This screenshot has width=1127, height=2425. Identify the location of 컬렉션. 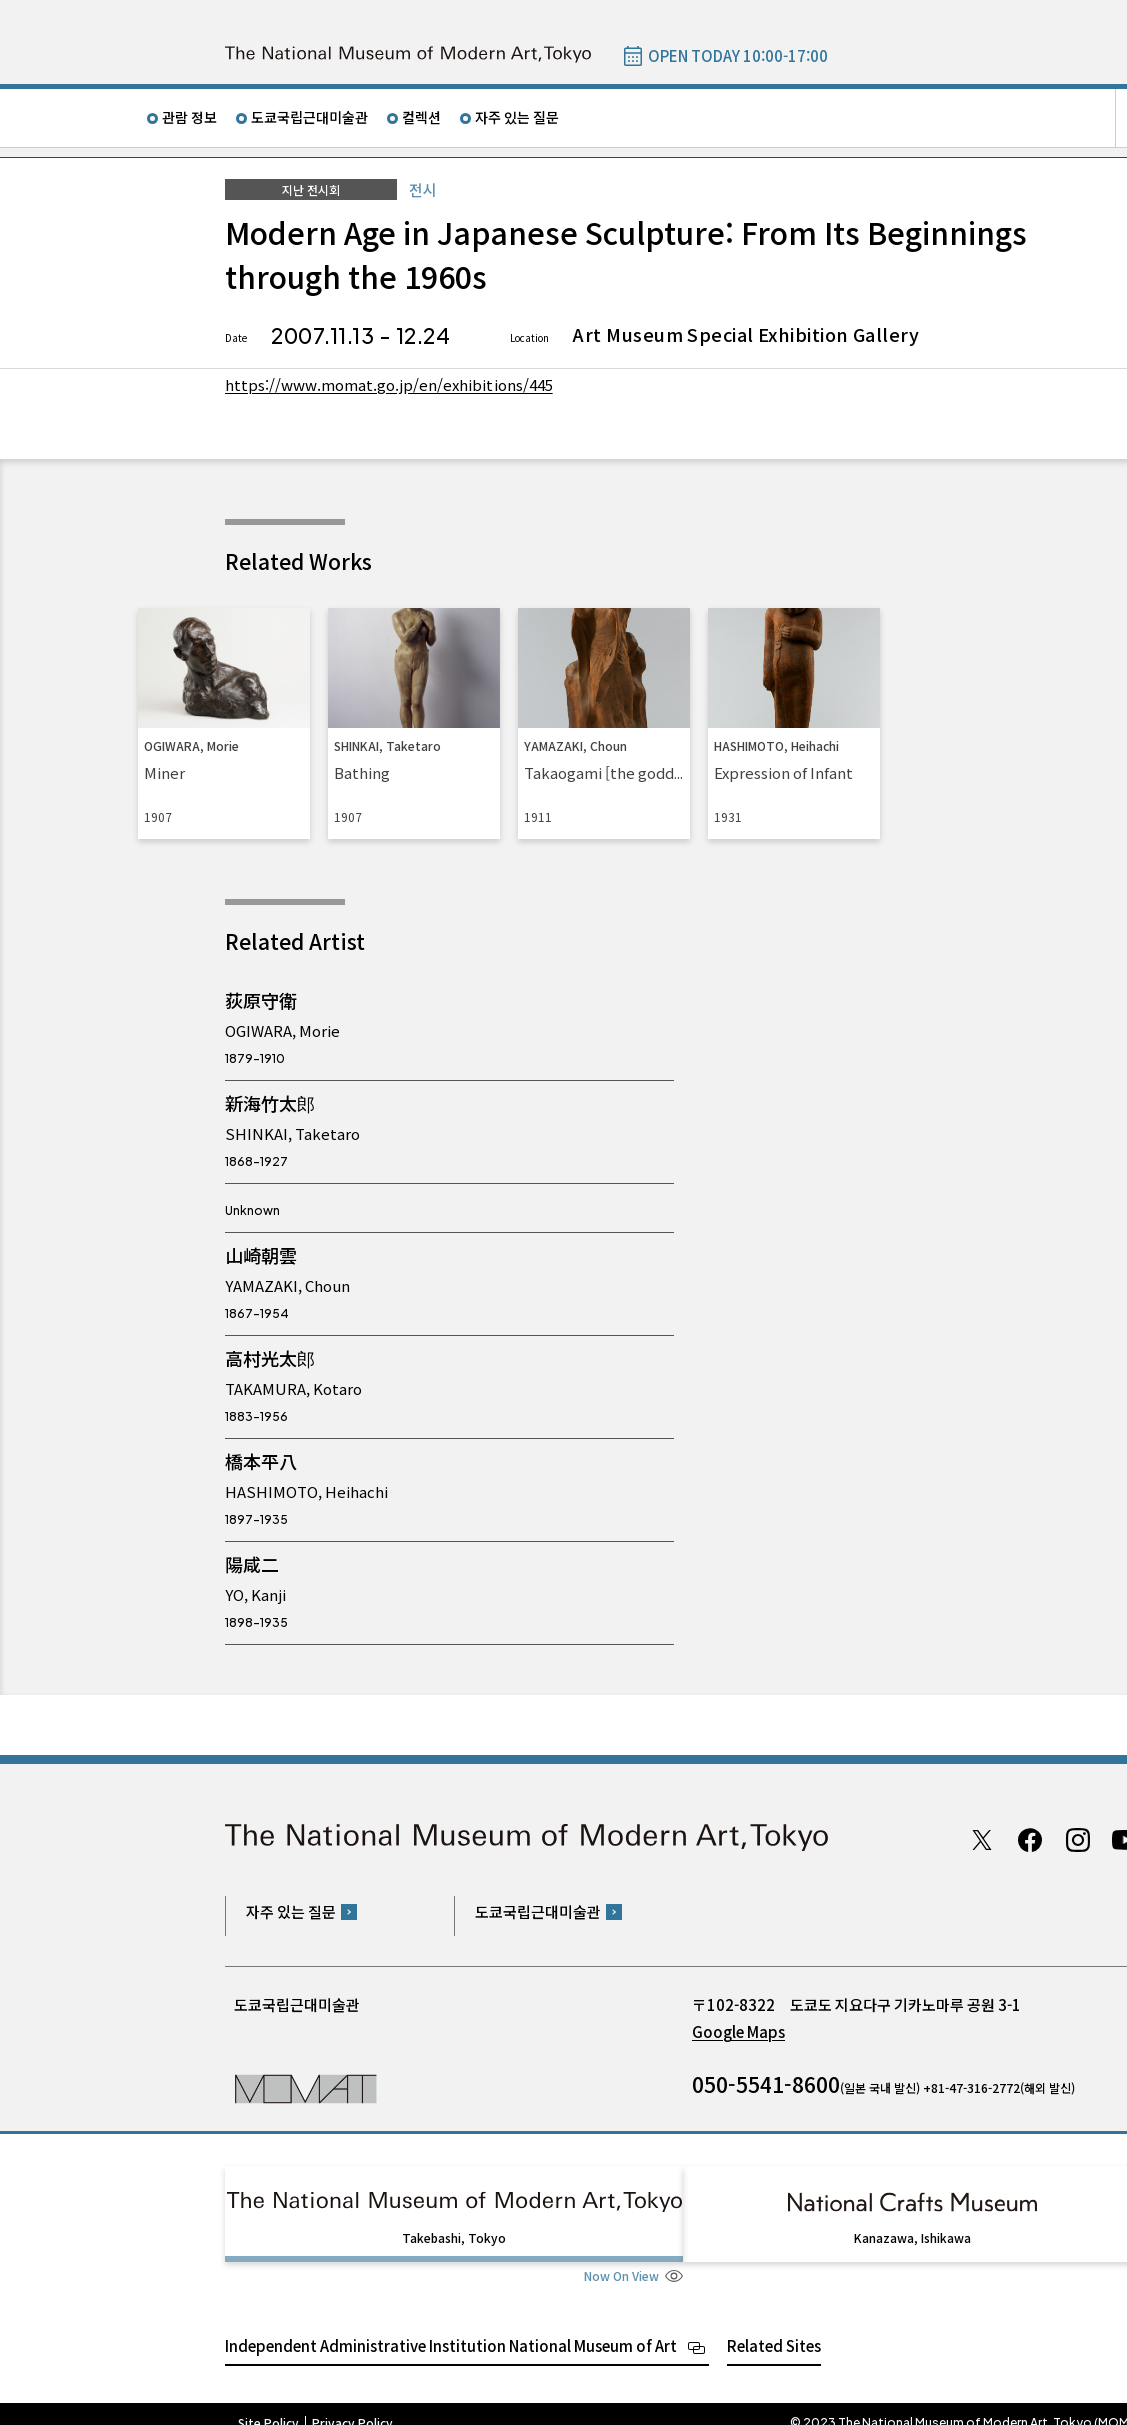
(421, 117).